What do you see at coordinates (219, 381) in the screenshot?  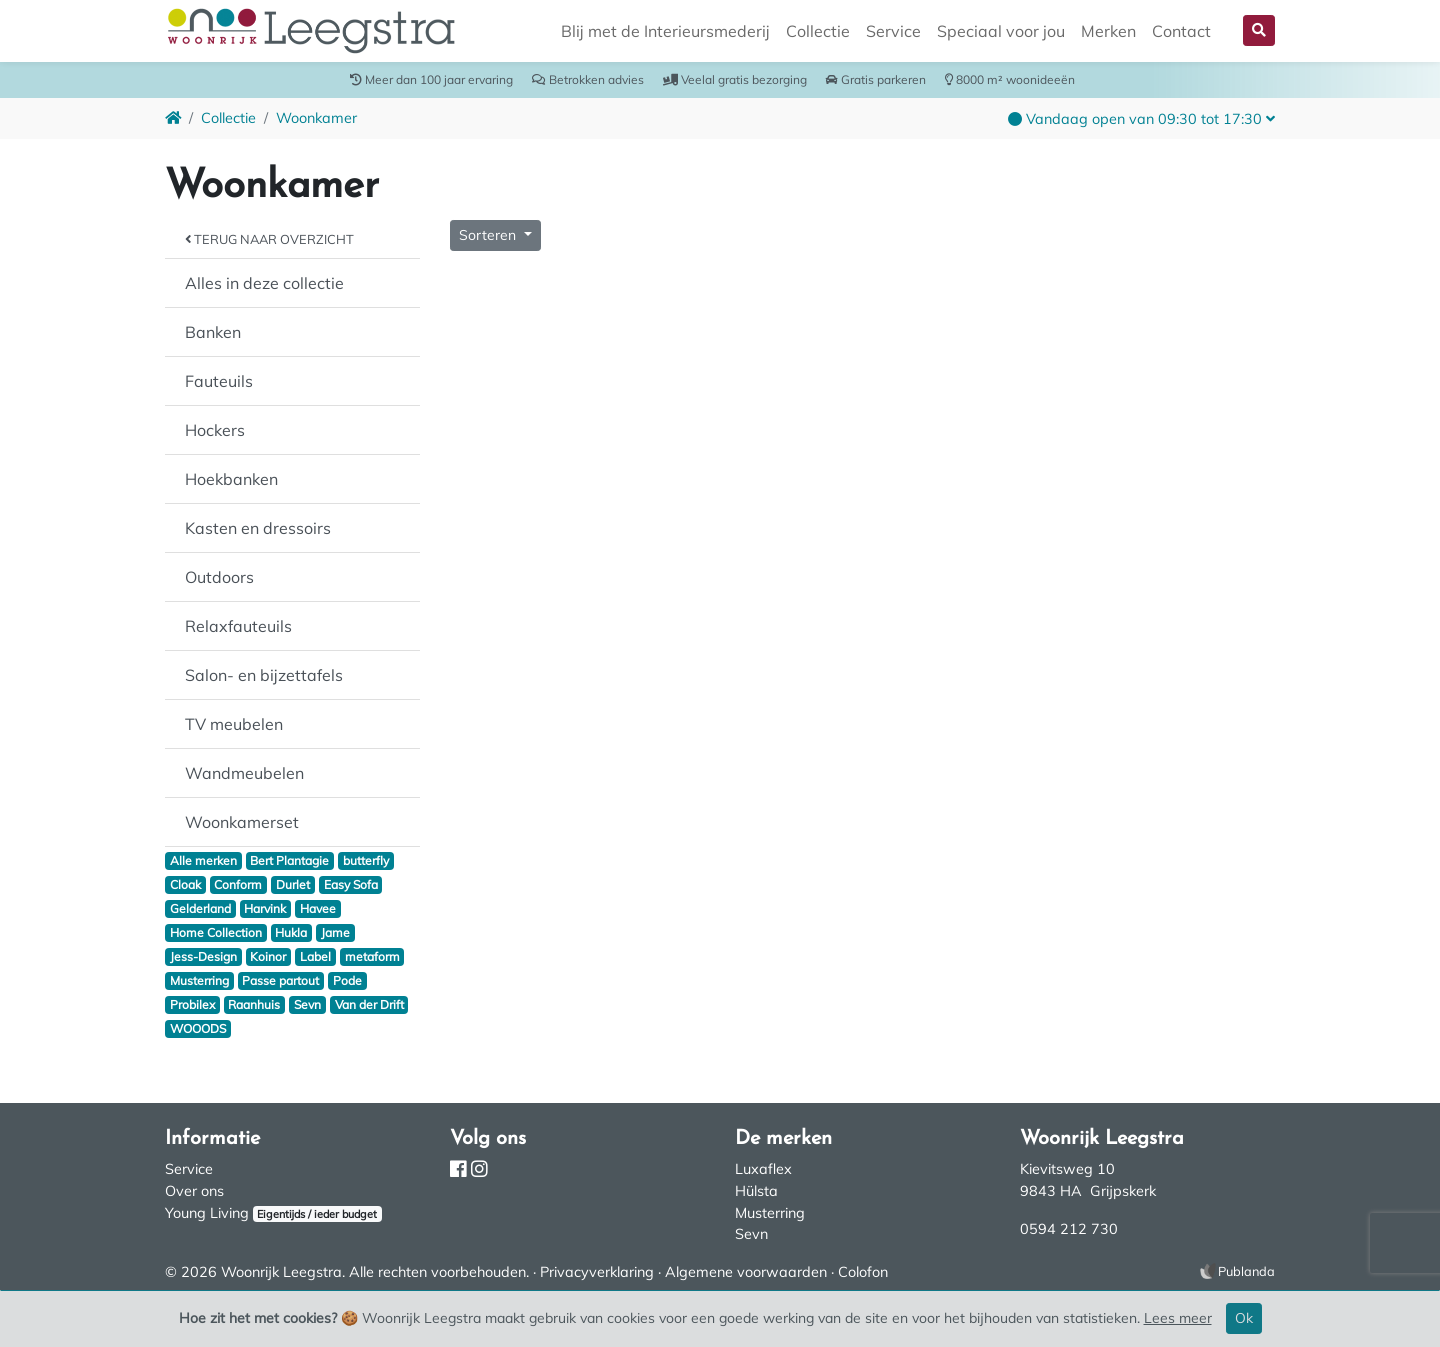 I see `Fauteuils` at bounding box center [219, 381].